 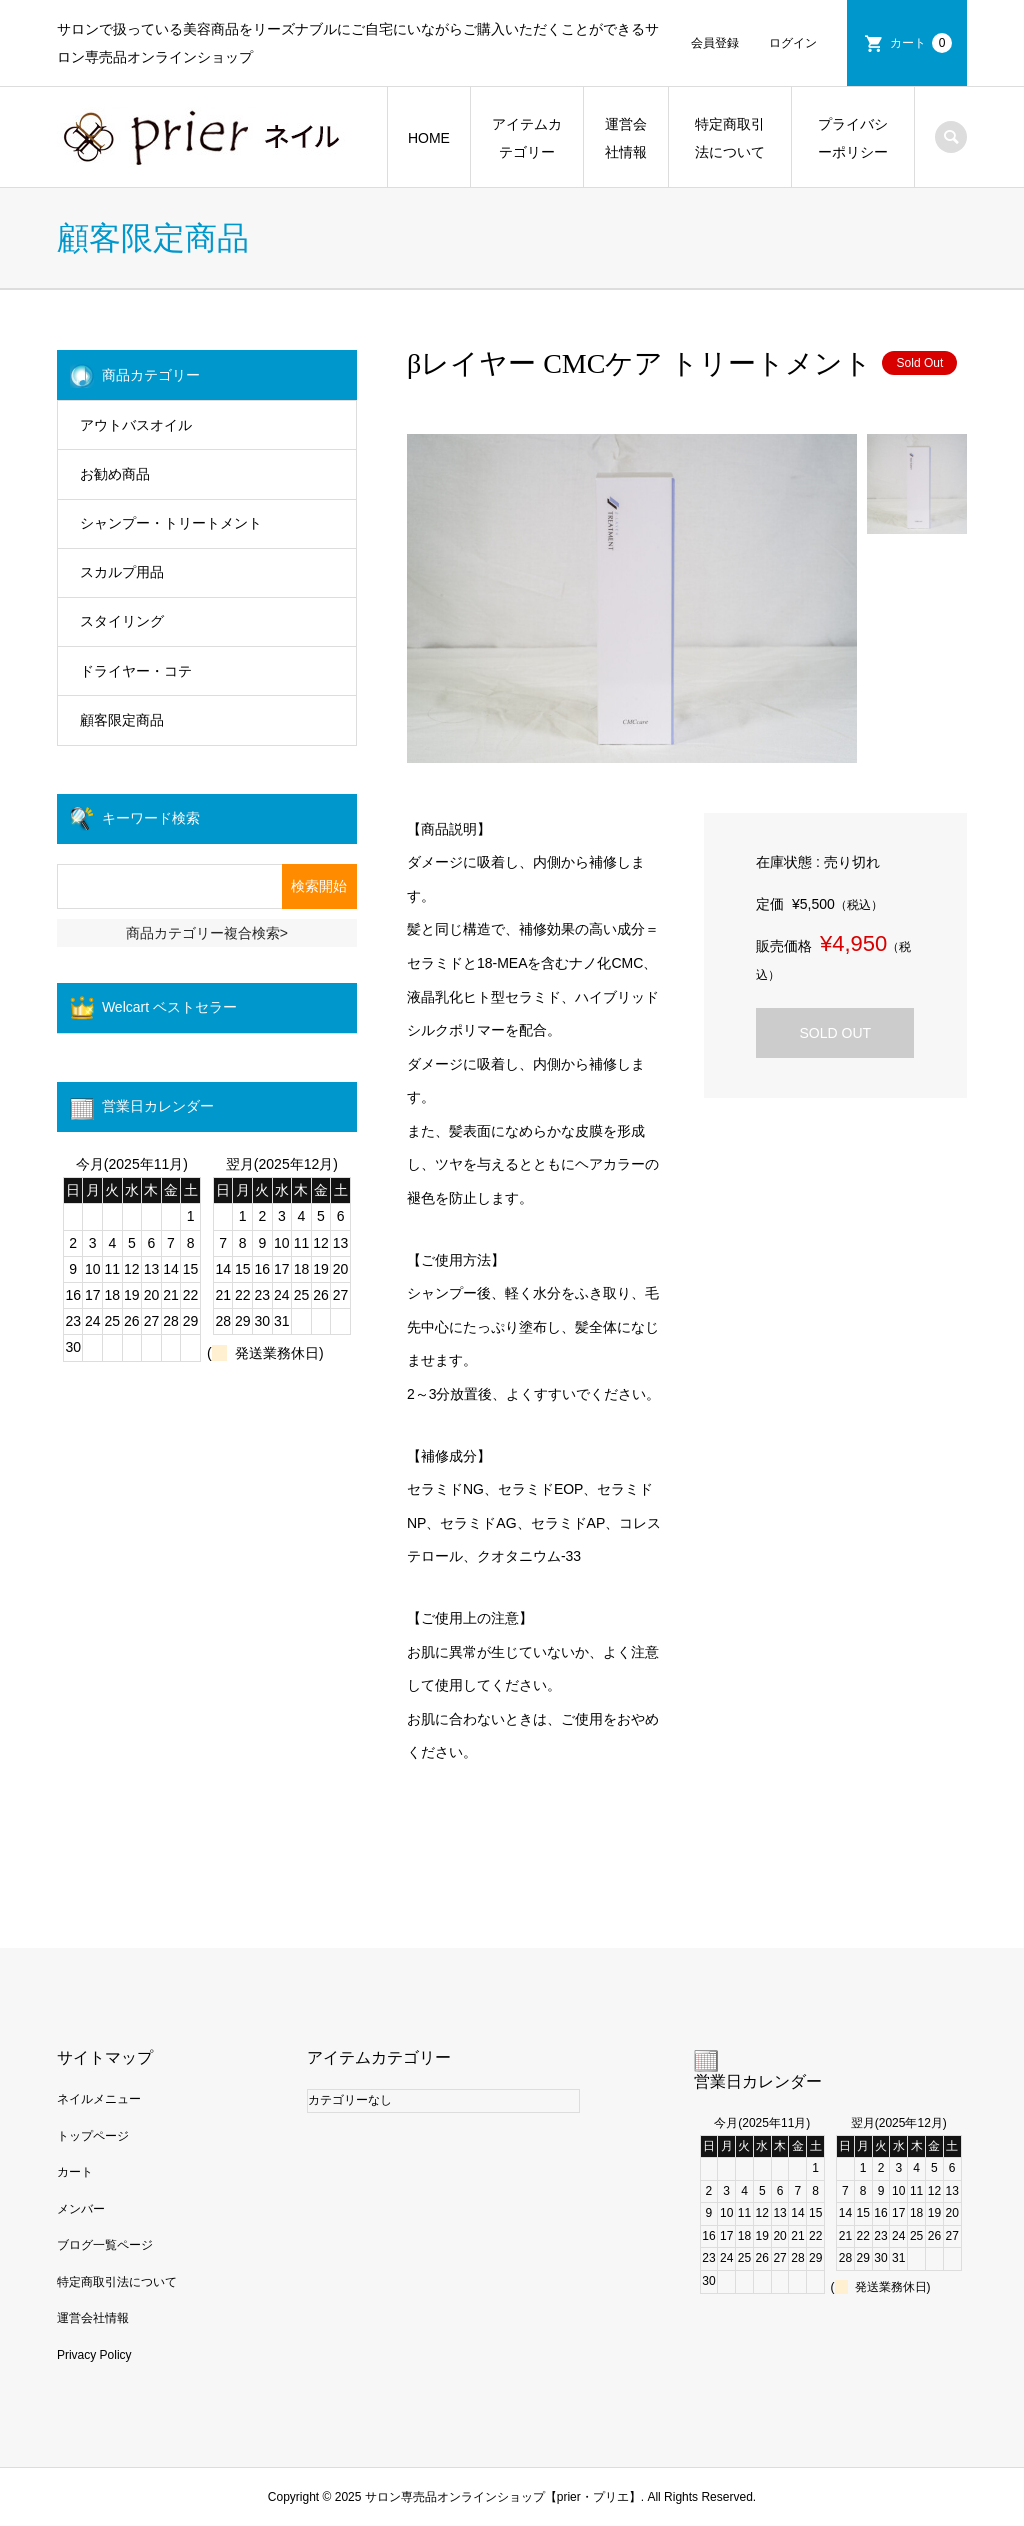 I want to click on 運営会社情報, so click(x=626, y=138).